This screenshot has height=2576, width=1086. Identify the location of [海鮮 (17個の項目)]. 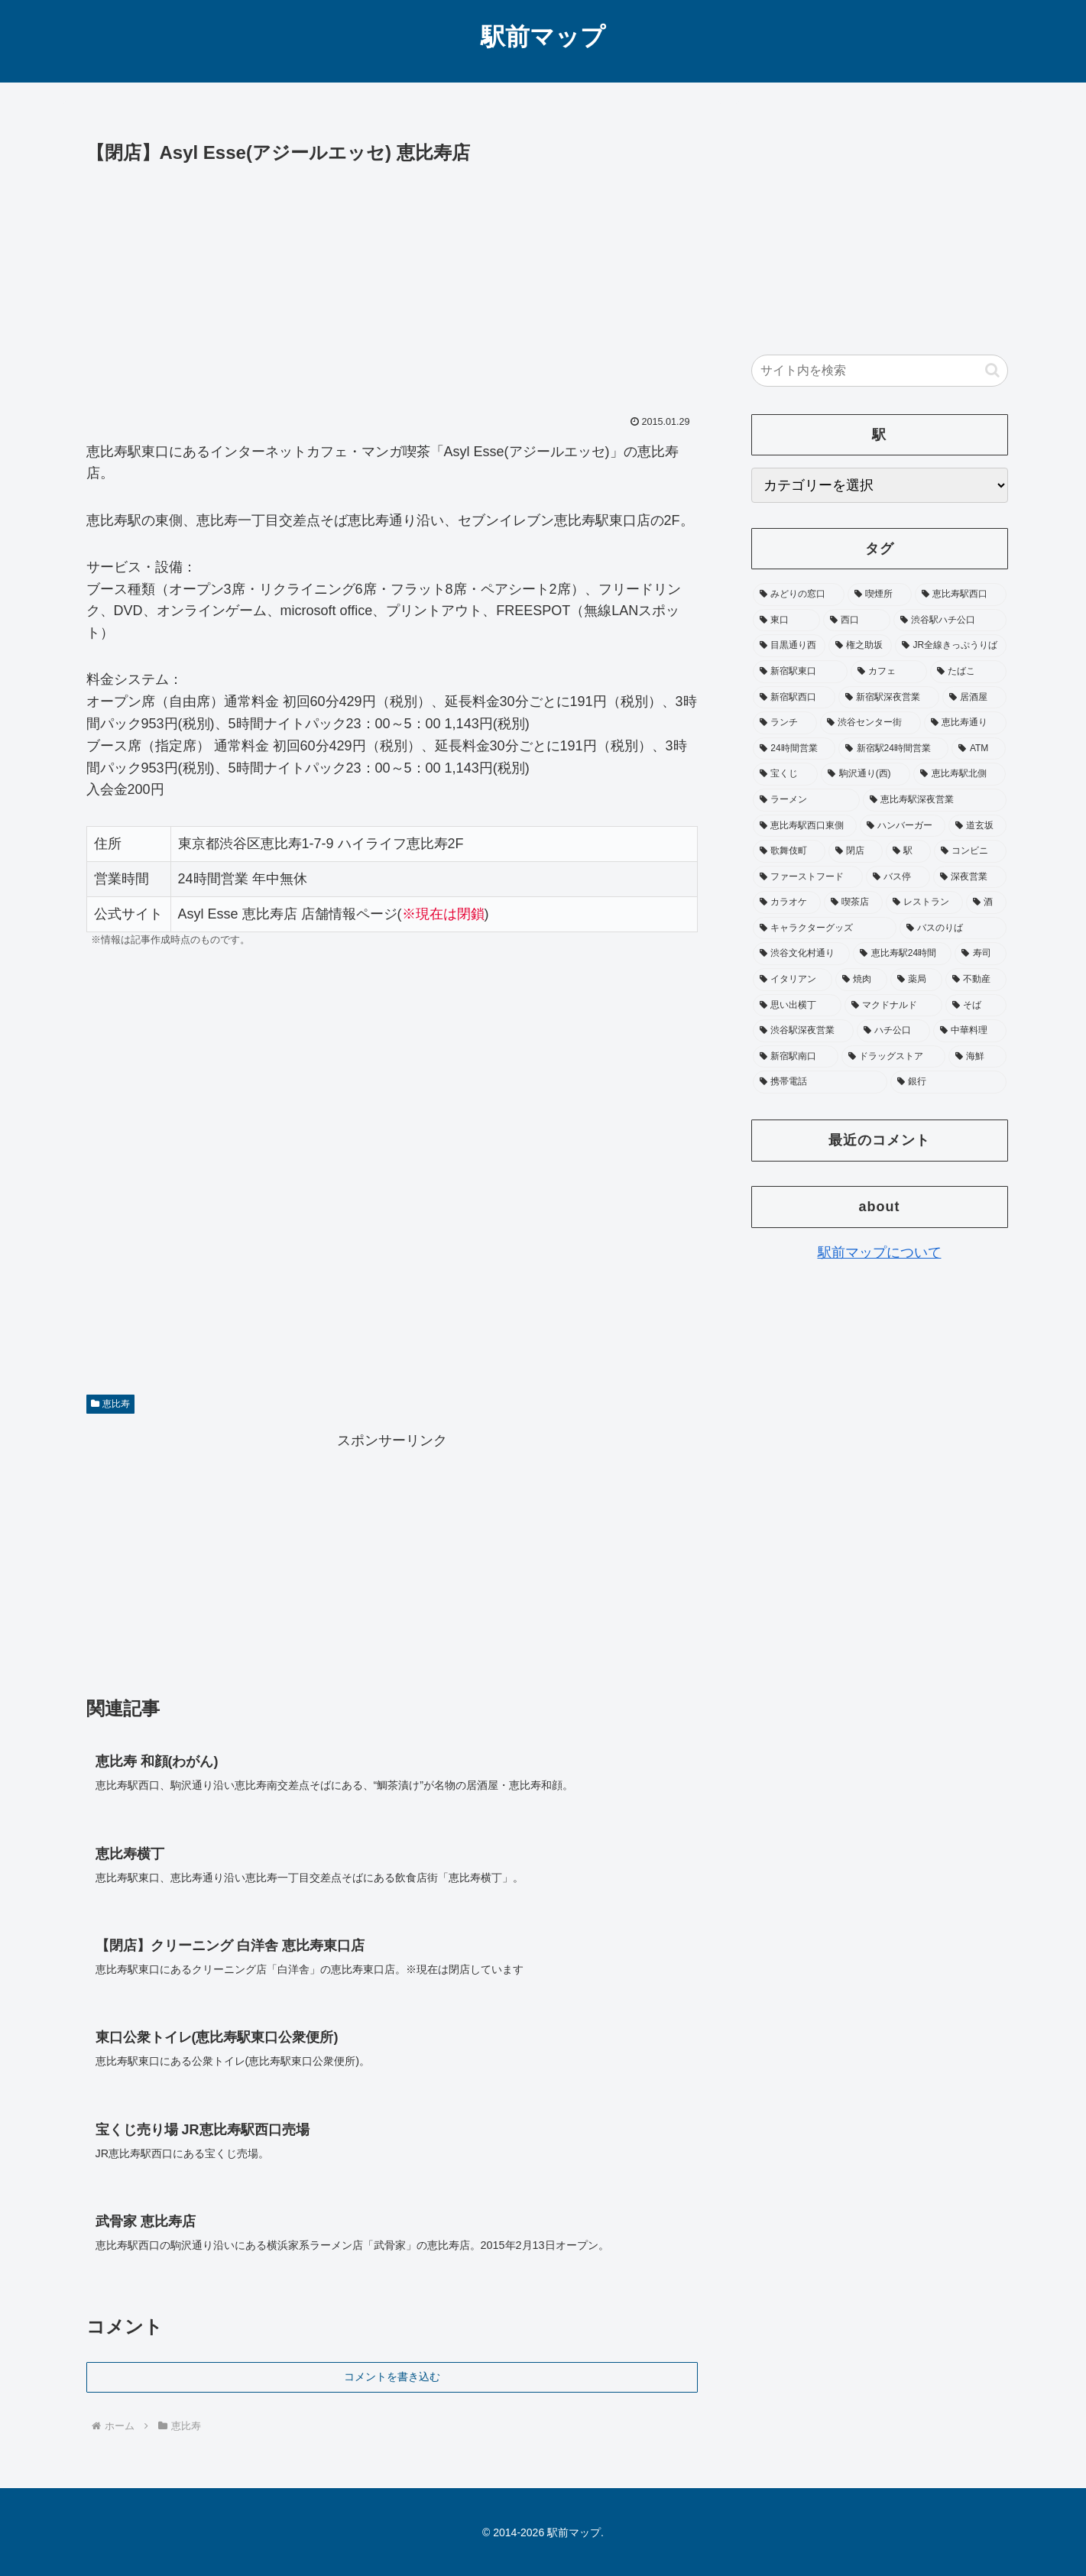
(977, 1056).